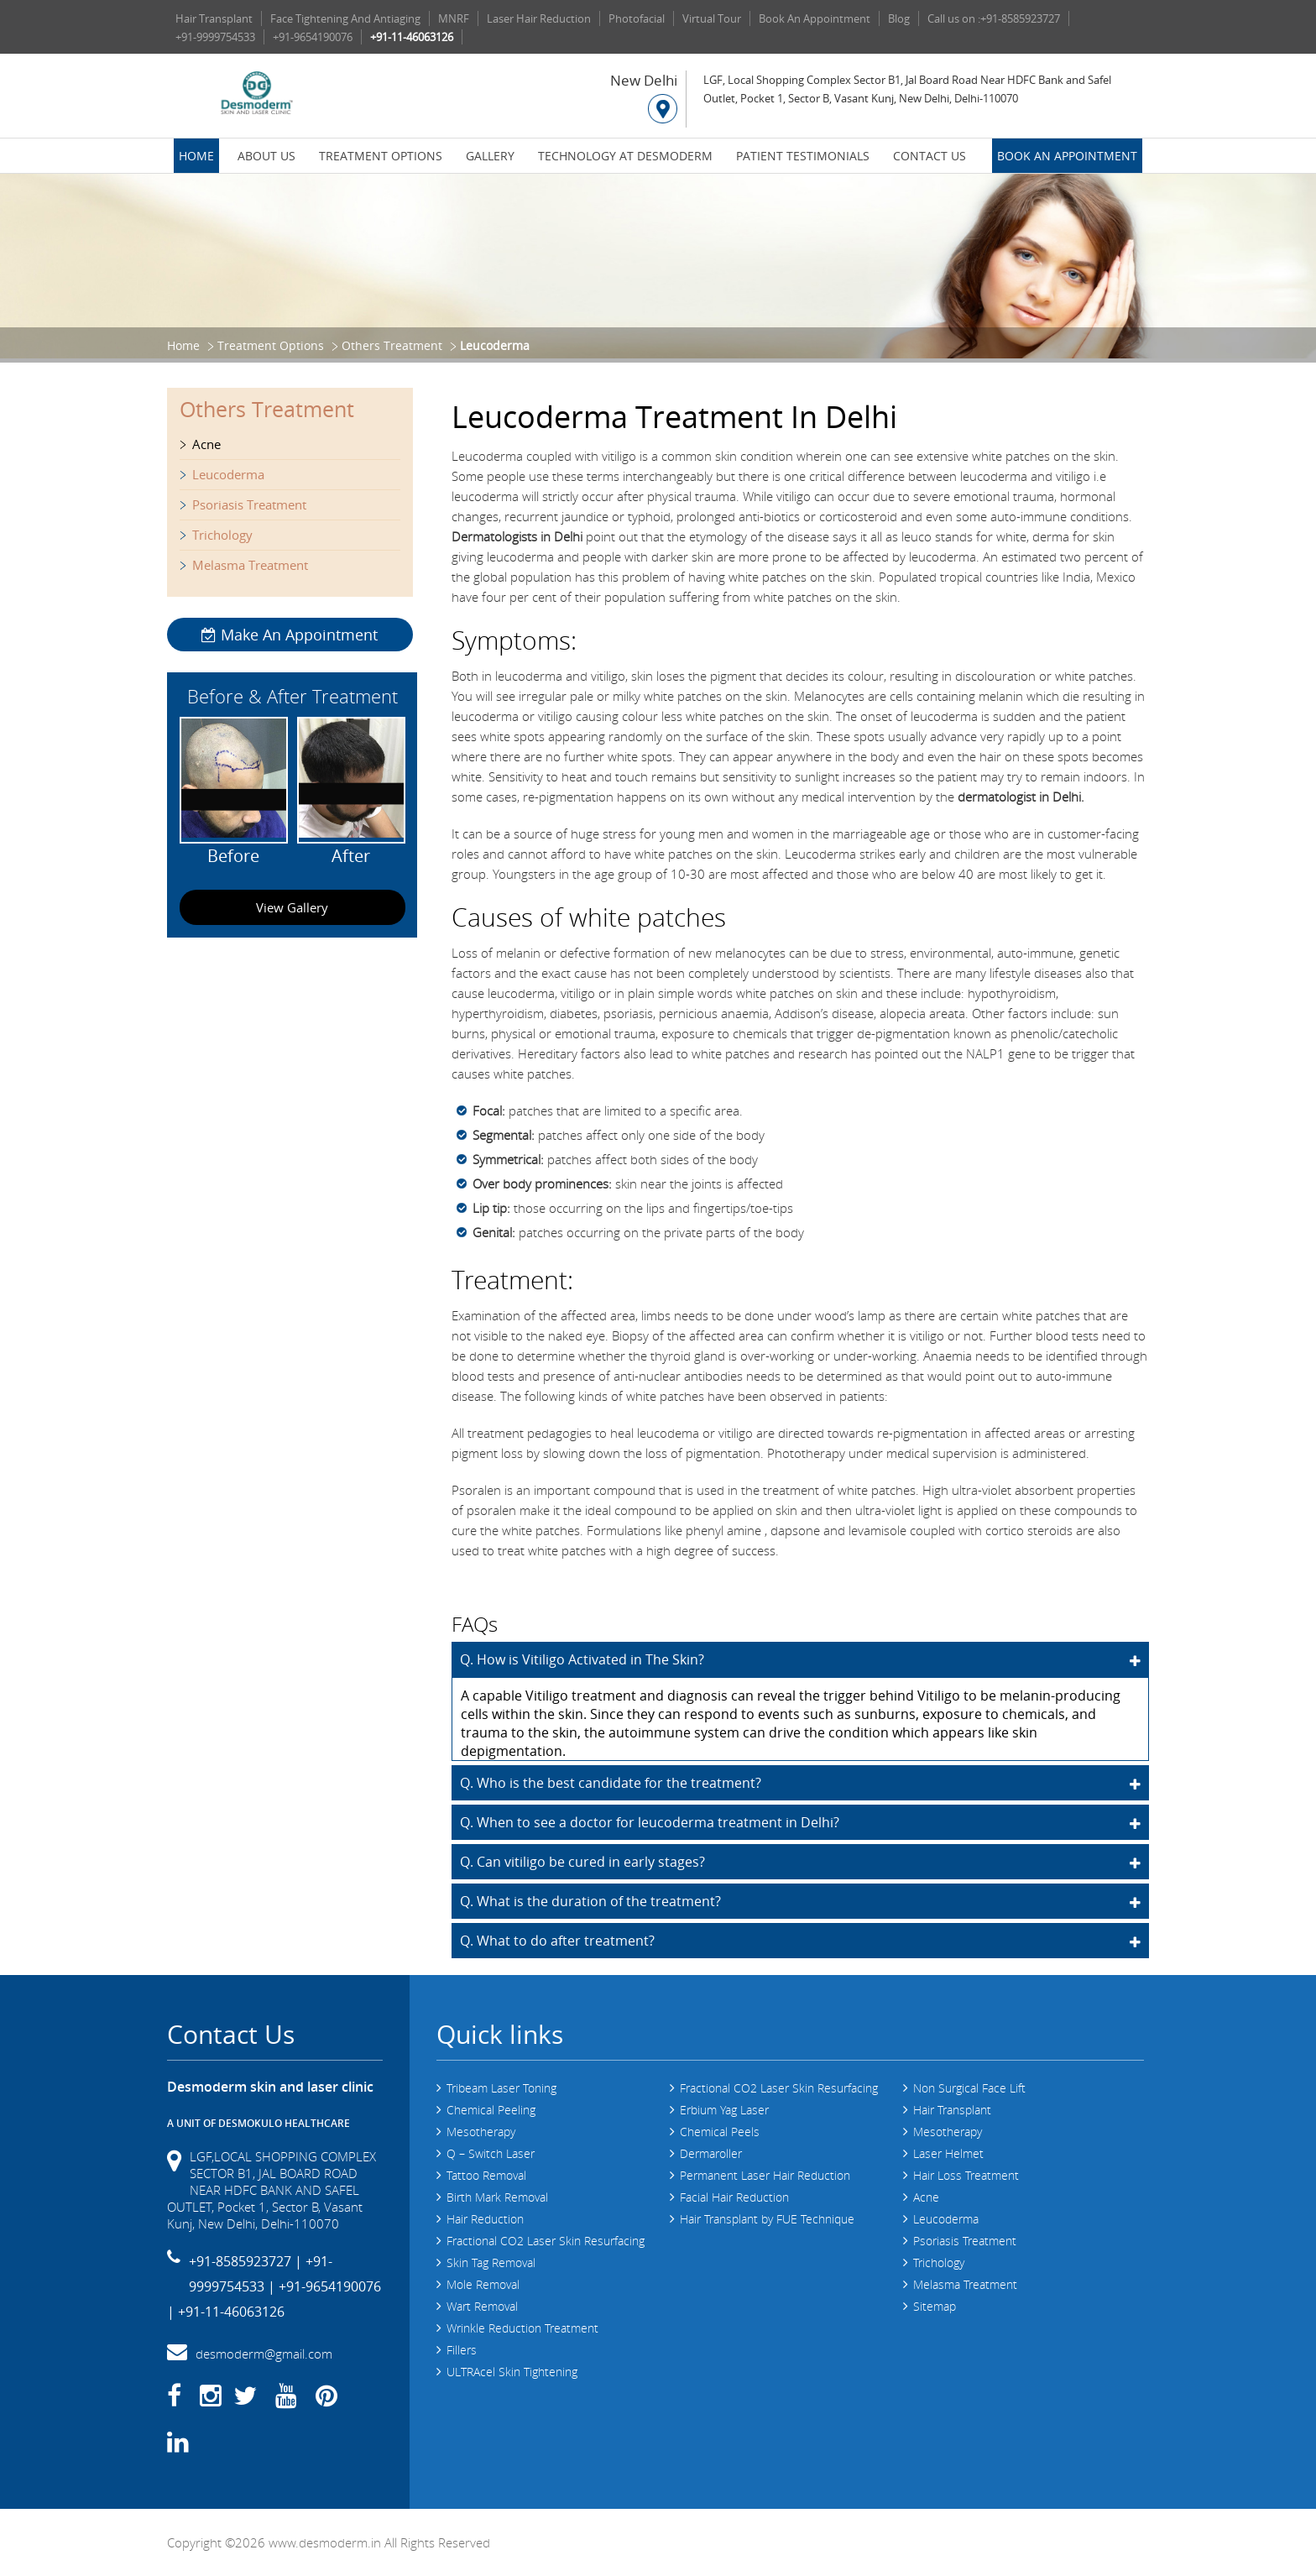  Describe the element at coordinates (461, 2350) in the screenshot. I see `Fillers` at that location.